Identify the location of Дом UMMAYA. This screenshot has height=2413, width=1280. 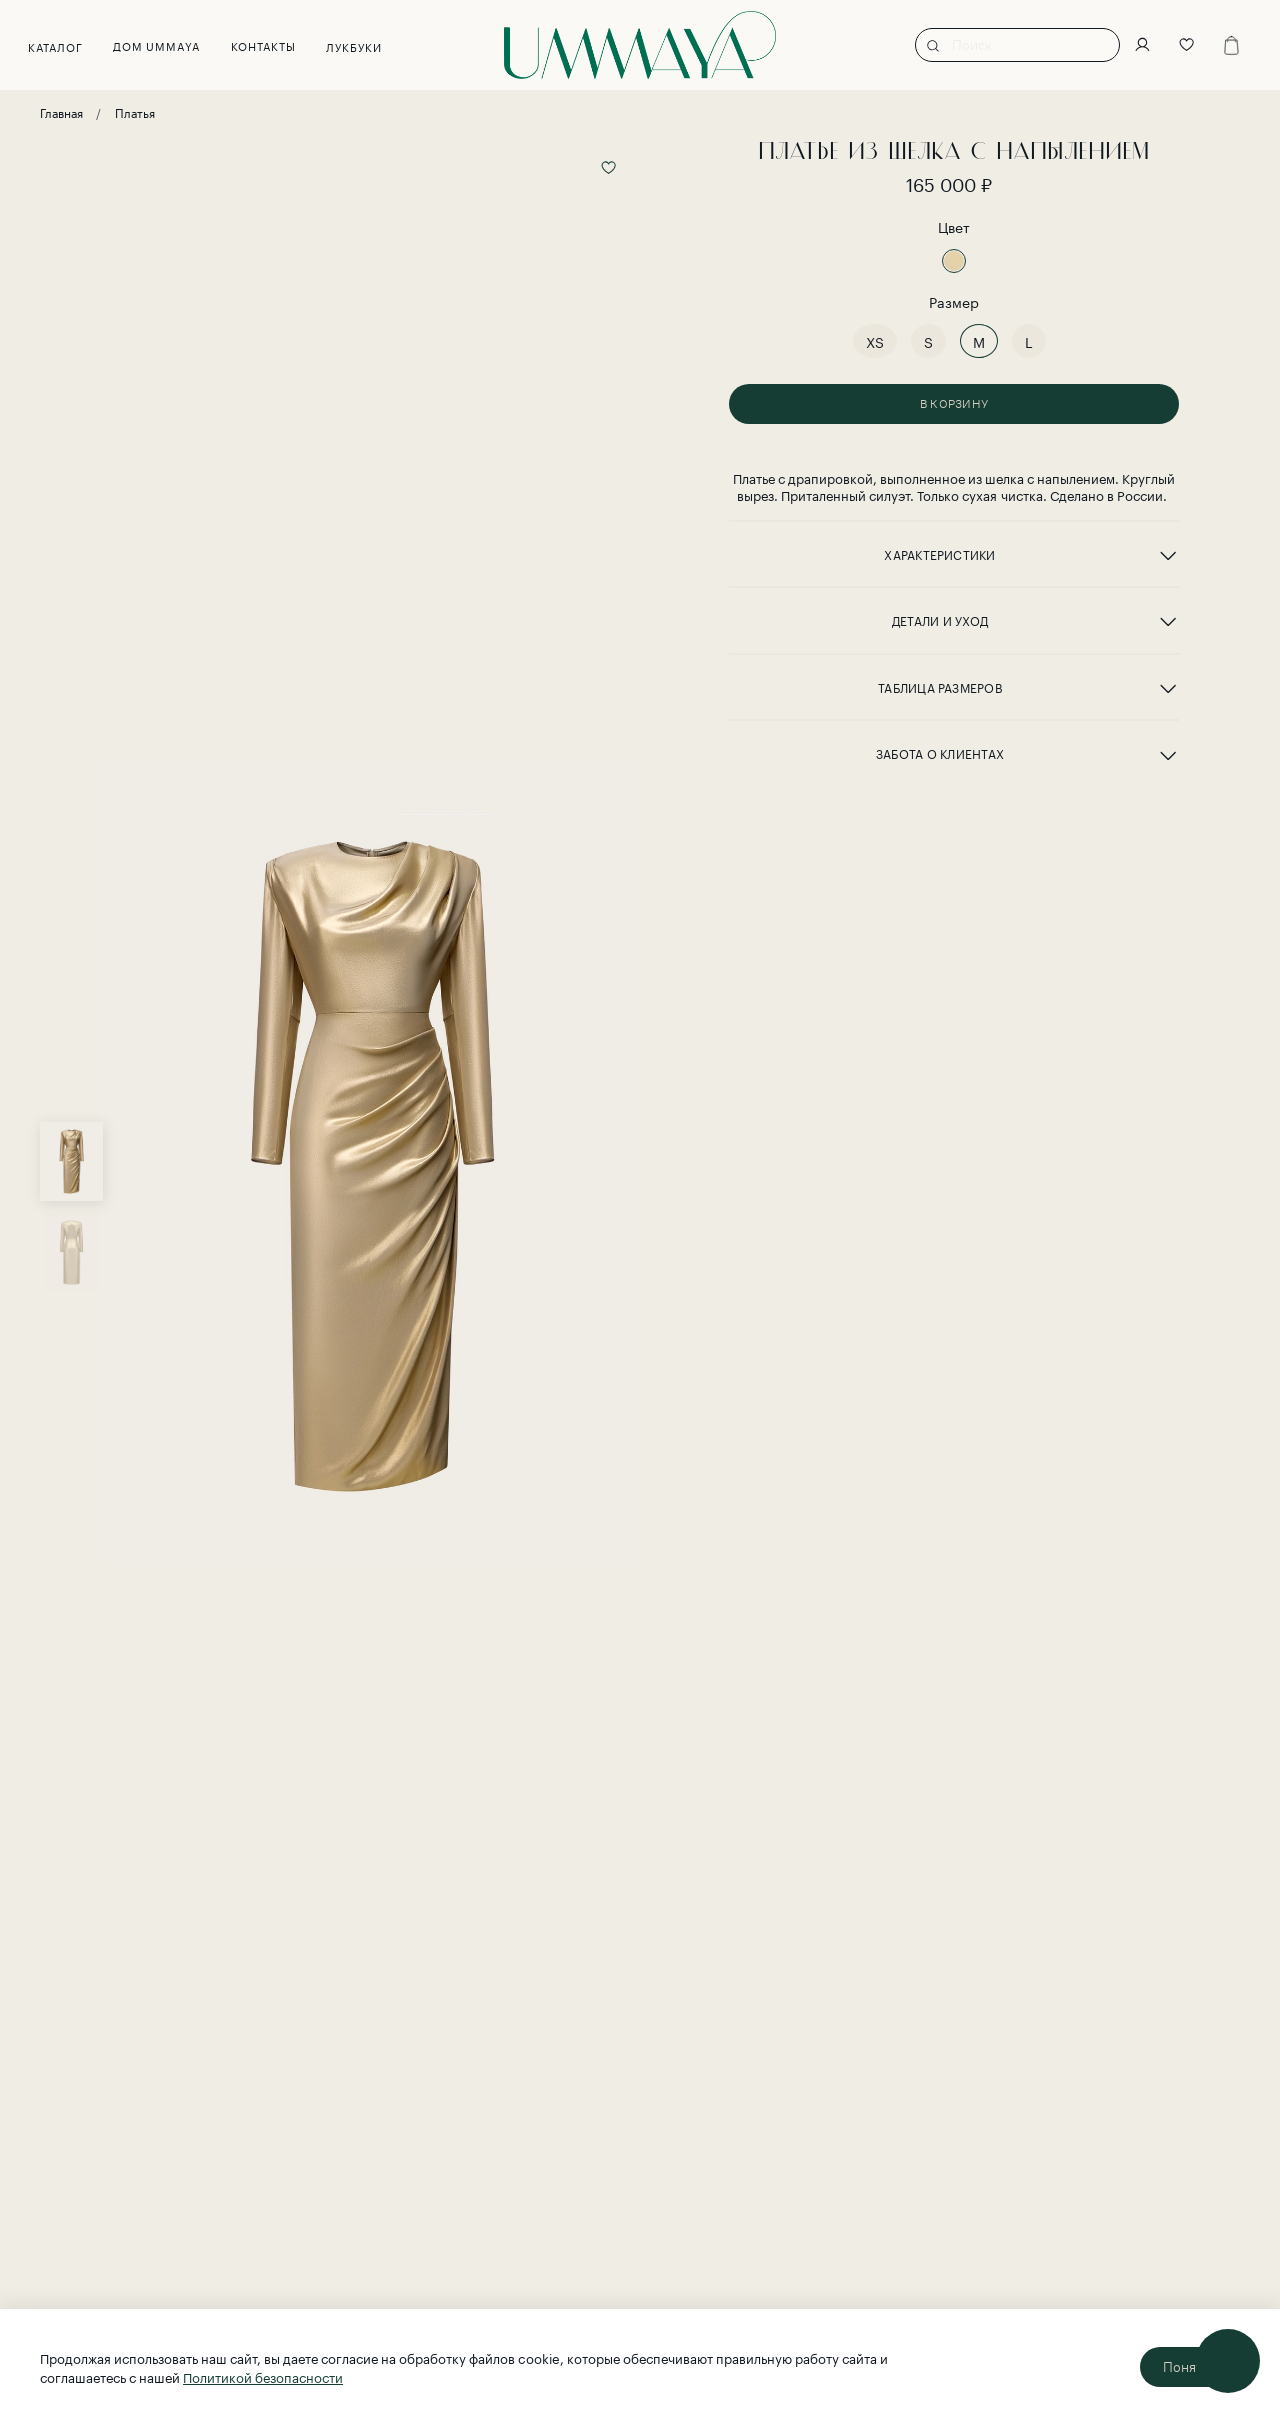
(169, 45).